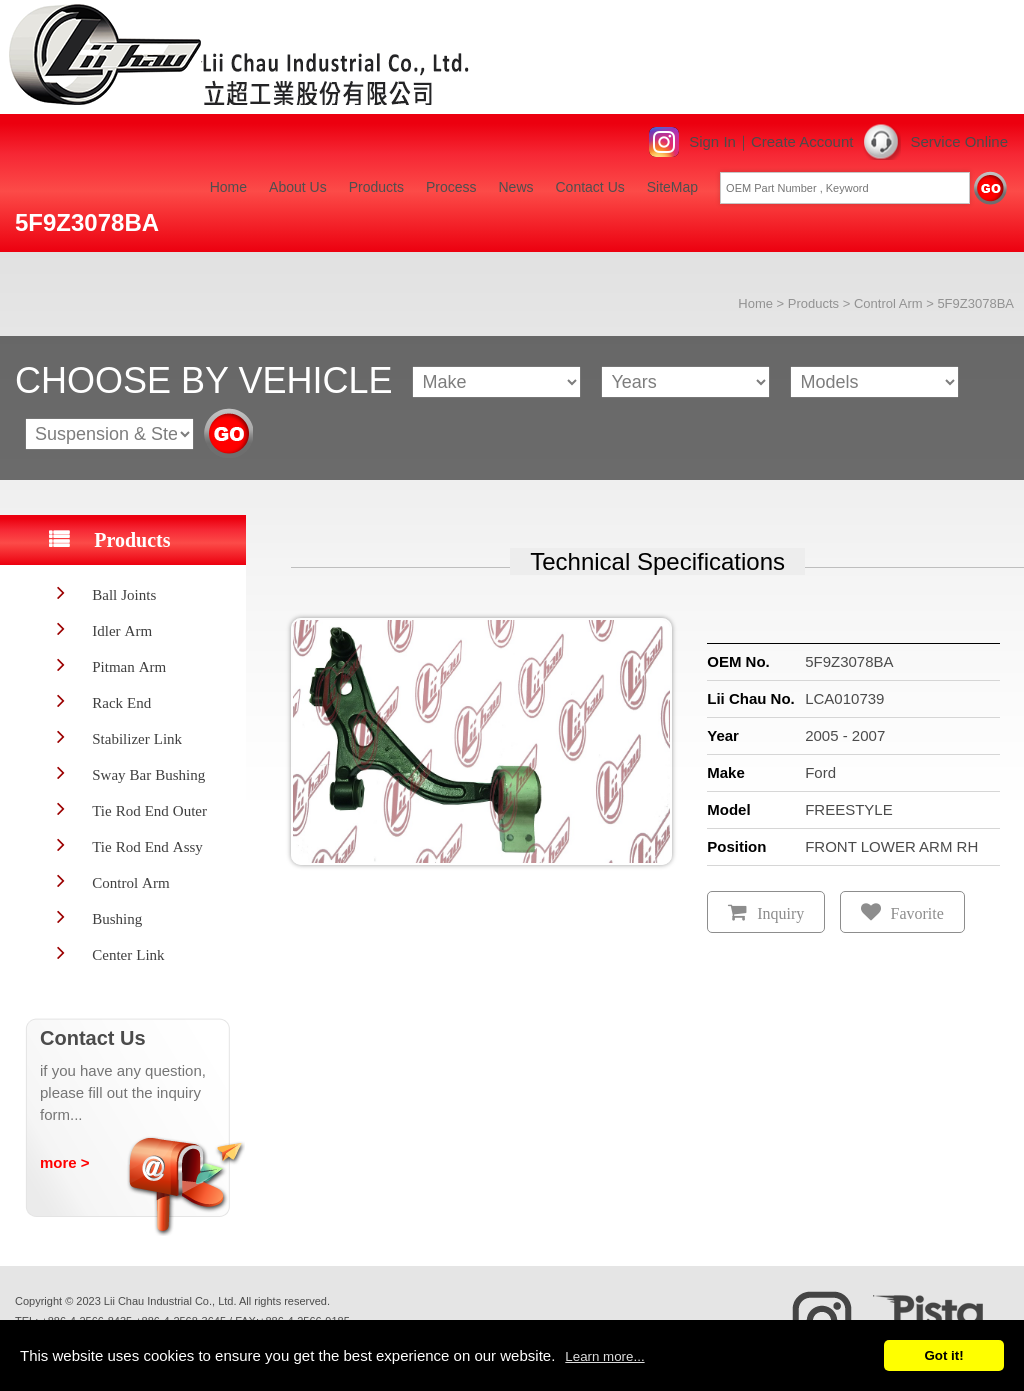  Describe the element at coordinates (148, 774) in the screenshot. I see `Sway Bar Bushing` at that location.